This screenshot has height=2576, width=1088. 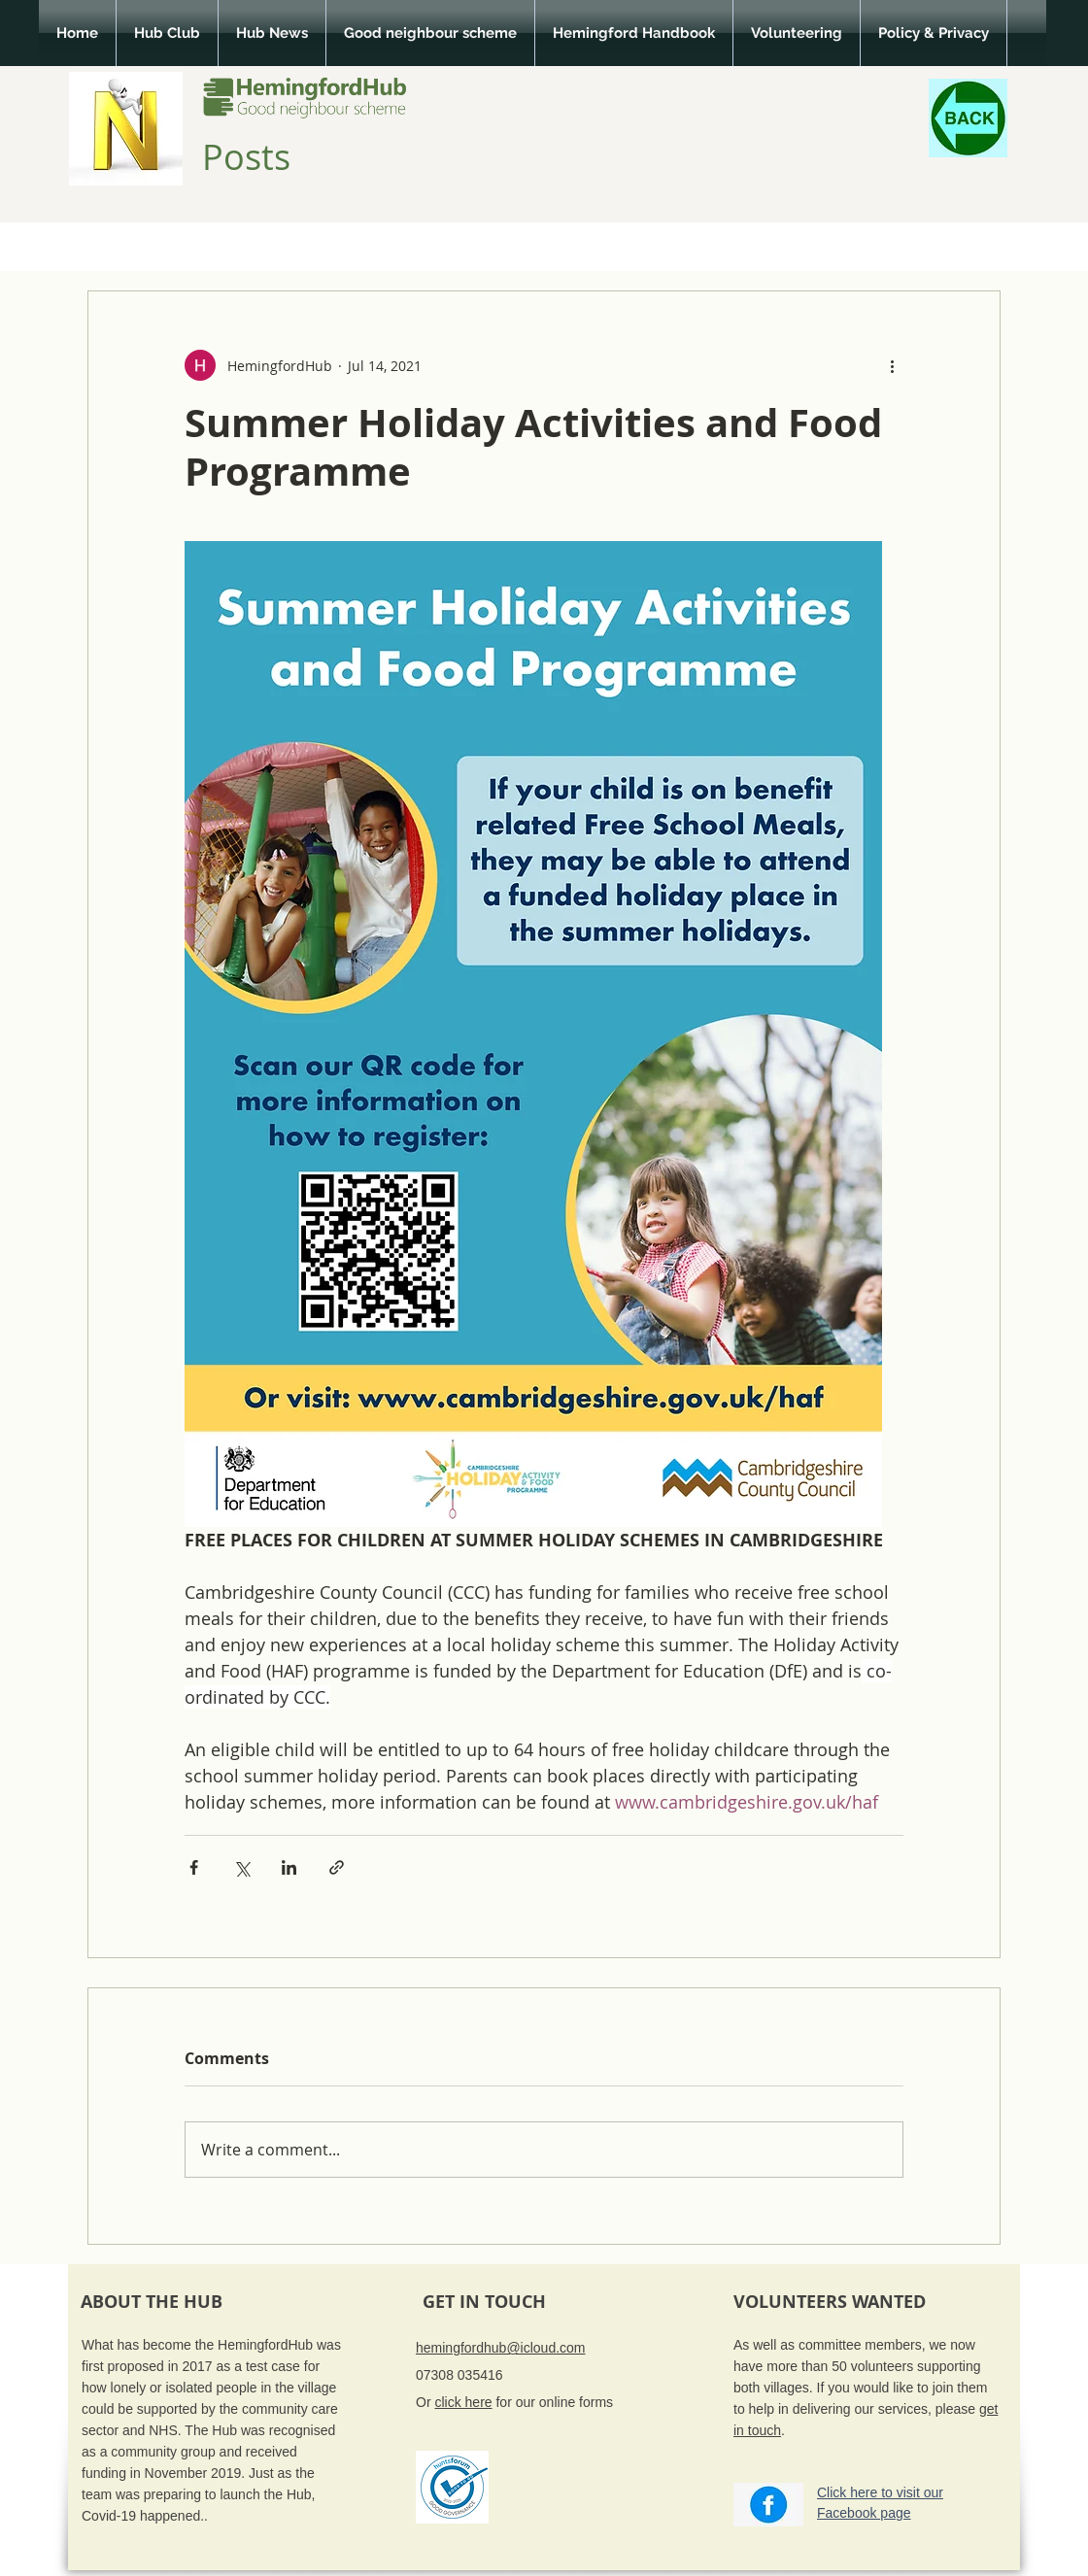 What do you see at coordinates (336, 1867) in the screenshot?
I see `[Share via link]` at bounding box center [336, 1867].